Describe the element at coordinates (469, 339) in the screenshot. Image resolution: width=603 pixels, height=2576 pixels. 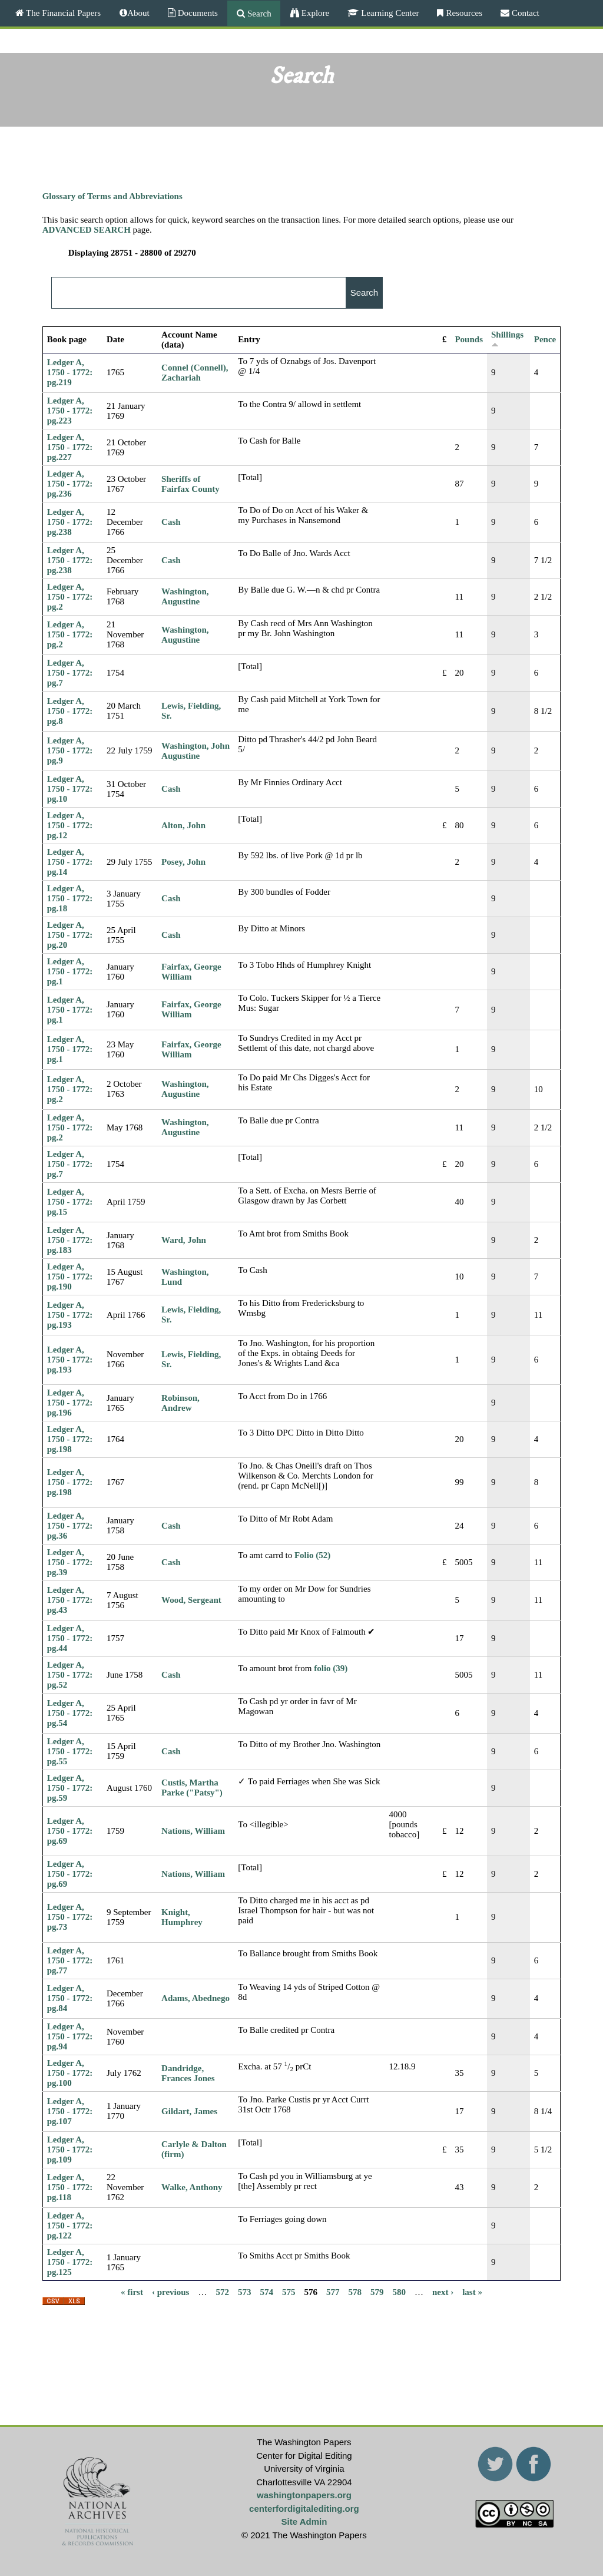
I see `Pounds` at that location.